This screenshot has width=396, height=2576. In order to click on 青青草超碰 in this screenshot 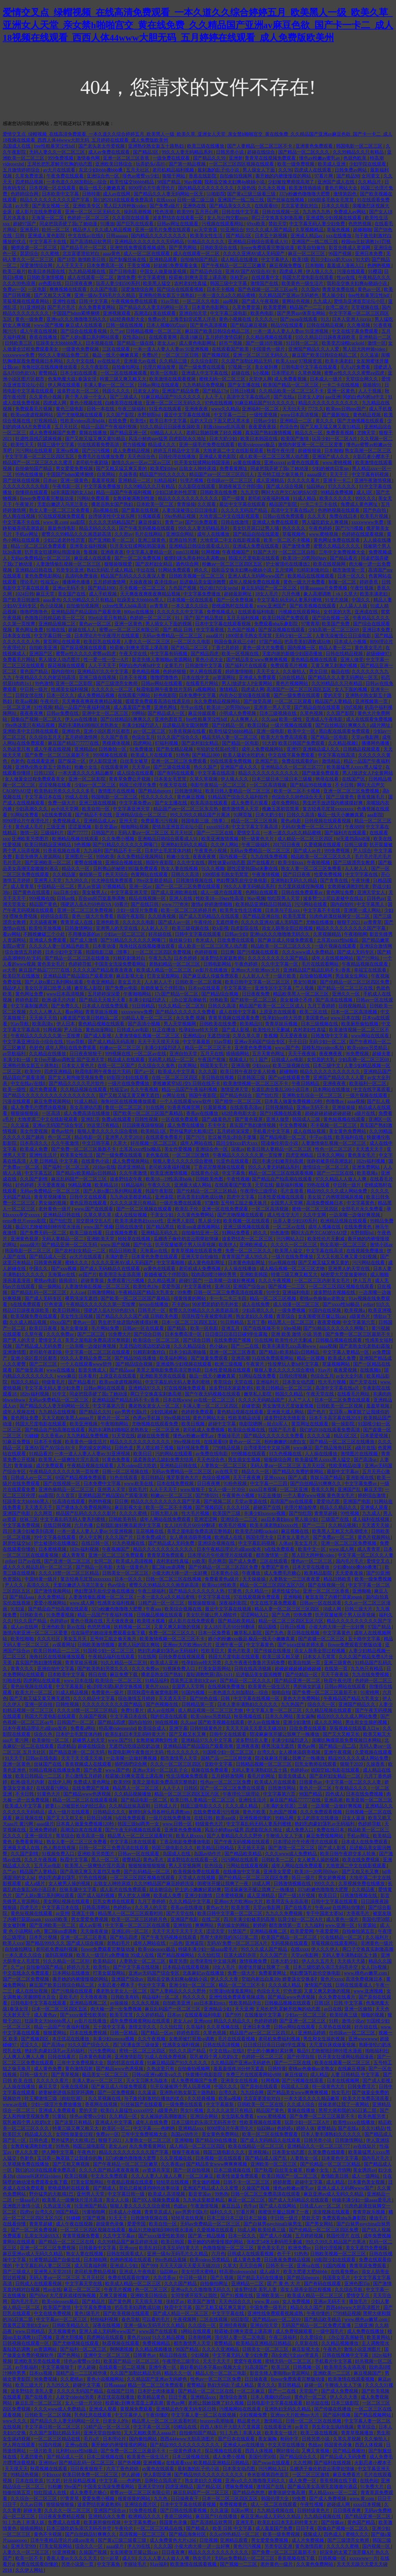, I will do `click(326, 1513)`.